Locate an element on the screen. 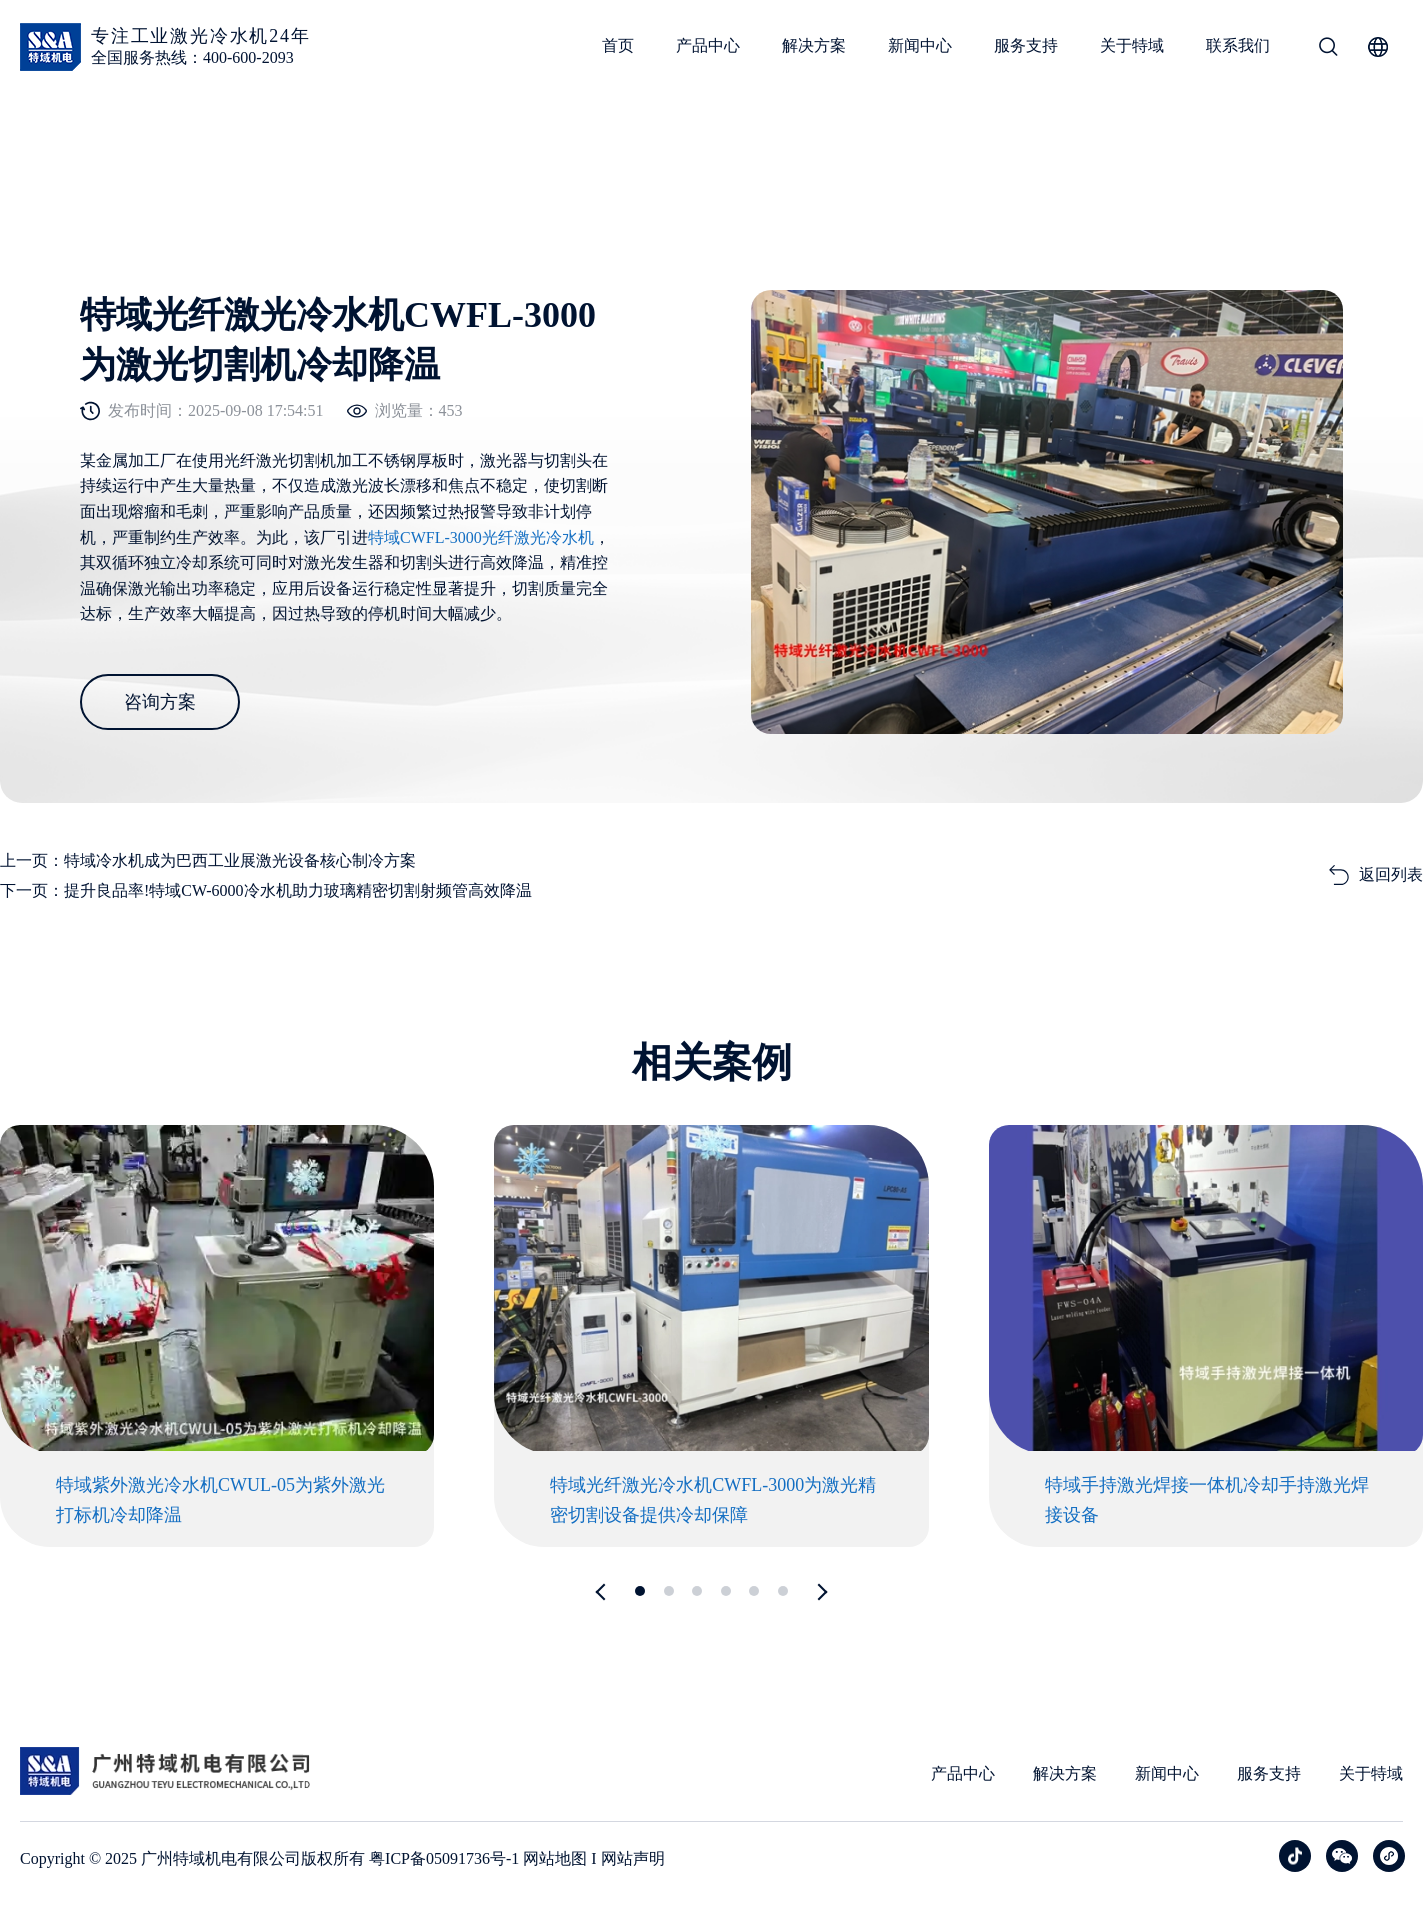 This screenshot has width=1423, height=1905. 咨询方案 is located at coordinates (160, 702).